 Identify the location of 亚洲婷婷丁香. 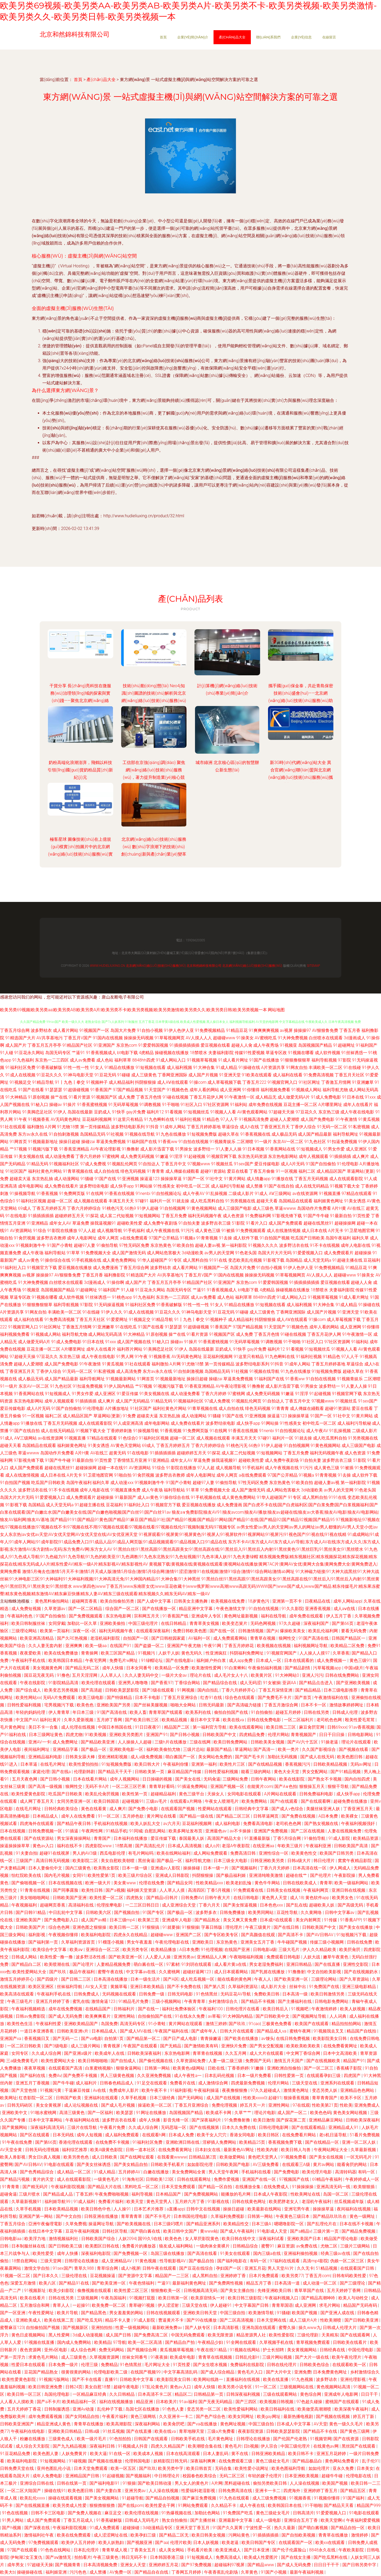
(233, 2275).